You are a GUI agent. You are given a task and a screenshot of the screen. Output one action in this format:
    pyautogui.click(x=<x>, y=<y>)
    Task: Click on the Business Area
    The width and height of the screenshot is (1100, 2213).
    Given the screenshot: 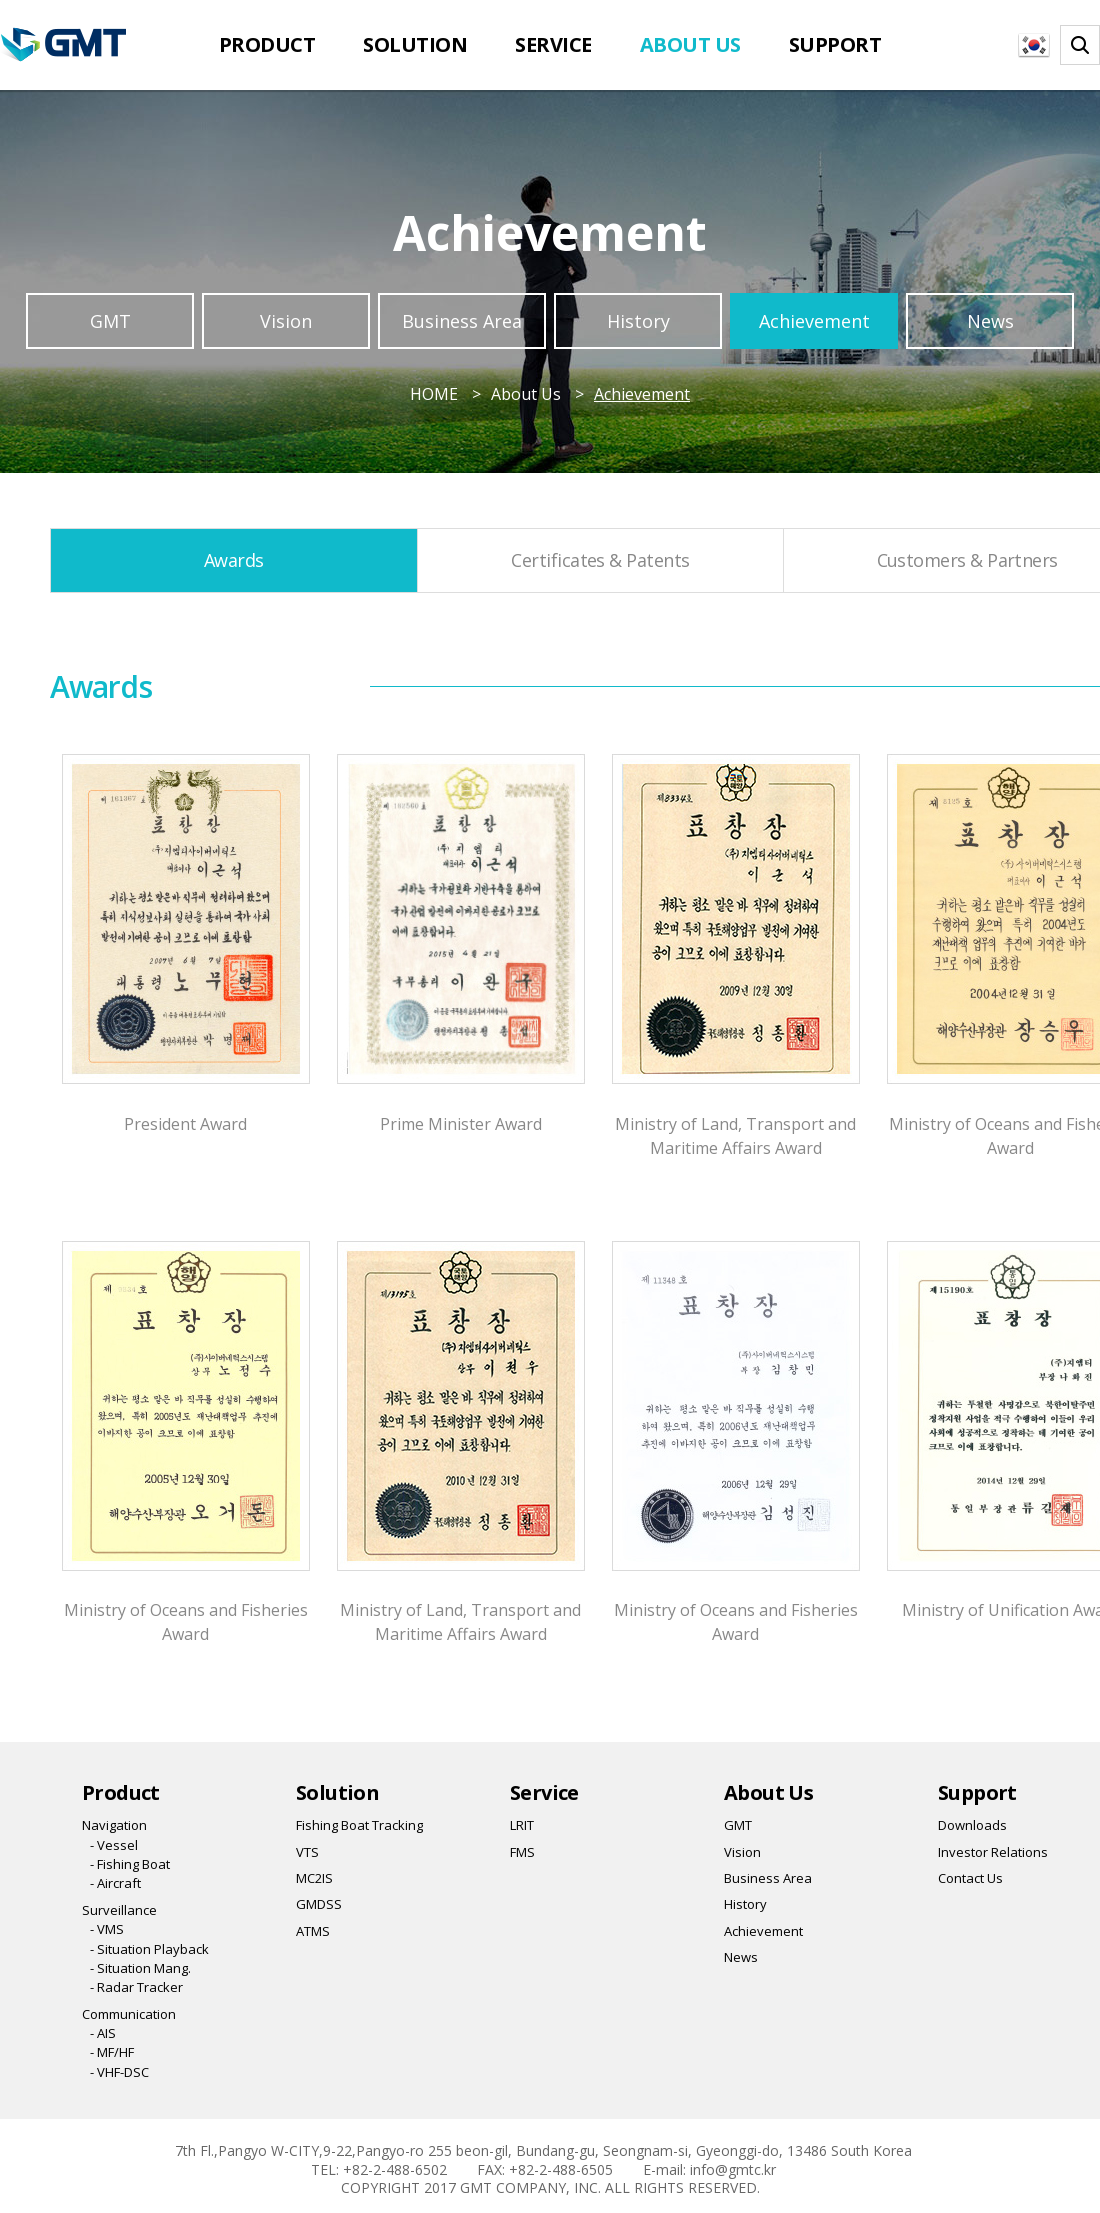 What is the action you would take?
    pyautogui.click(x=462, y=321)
    